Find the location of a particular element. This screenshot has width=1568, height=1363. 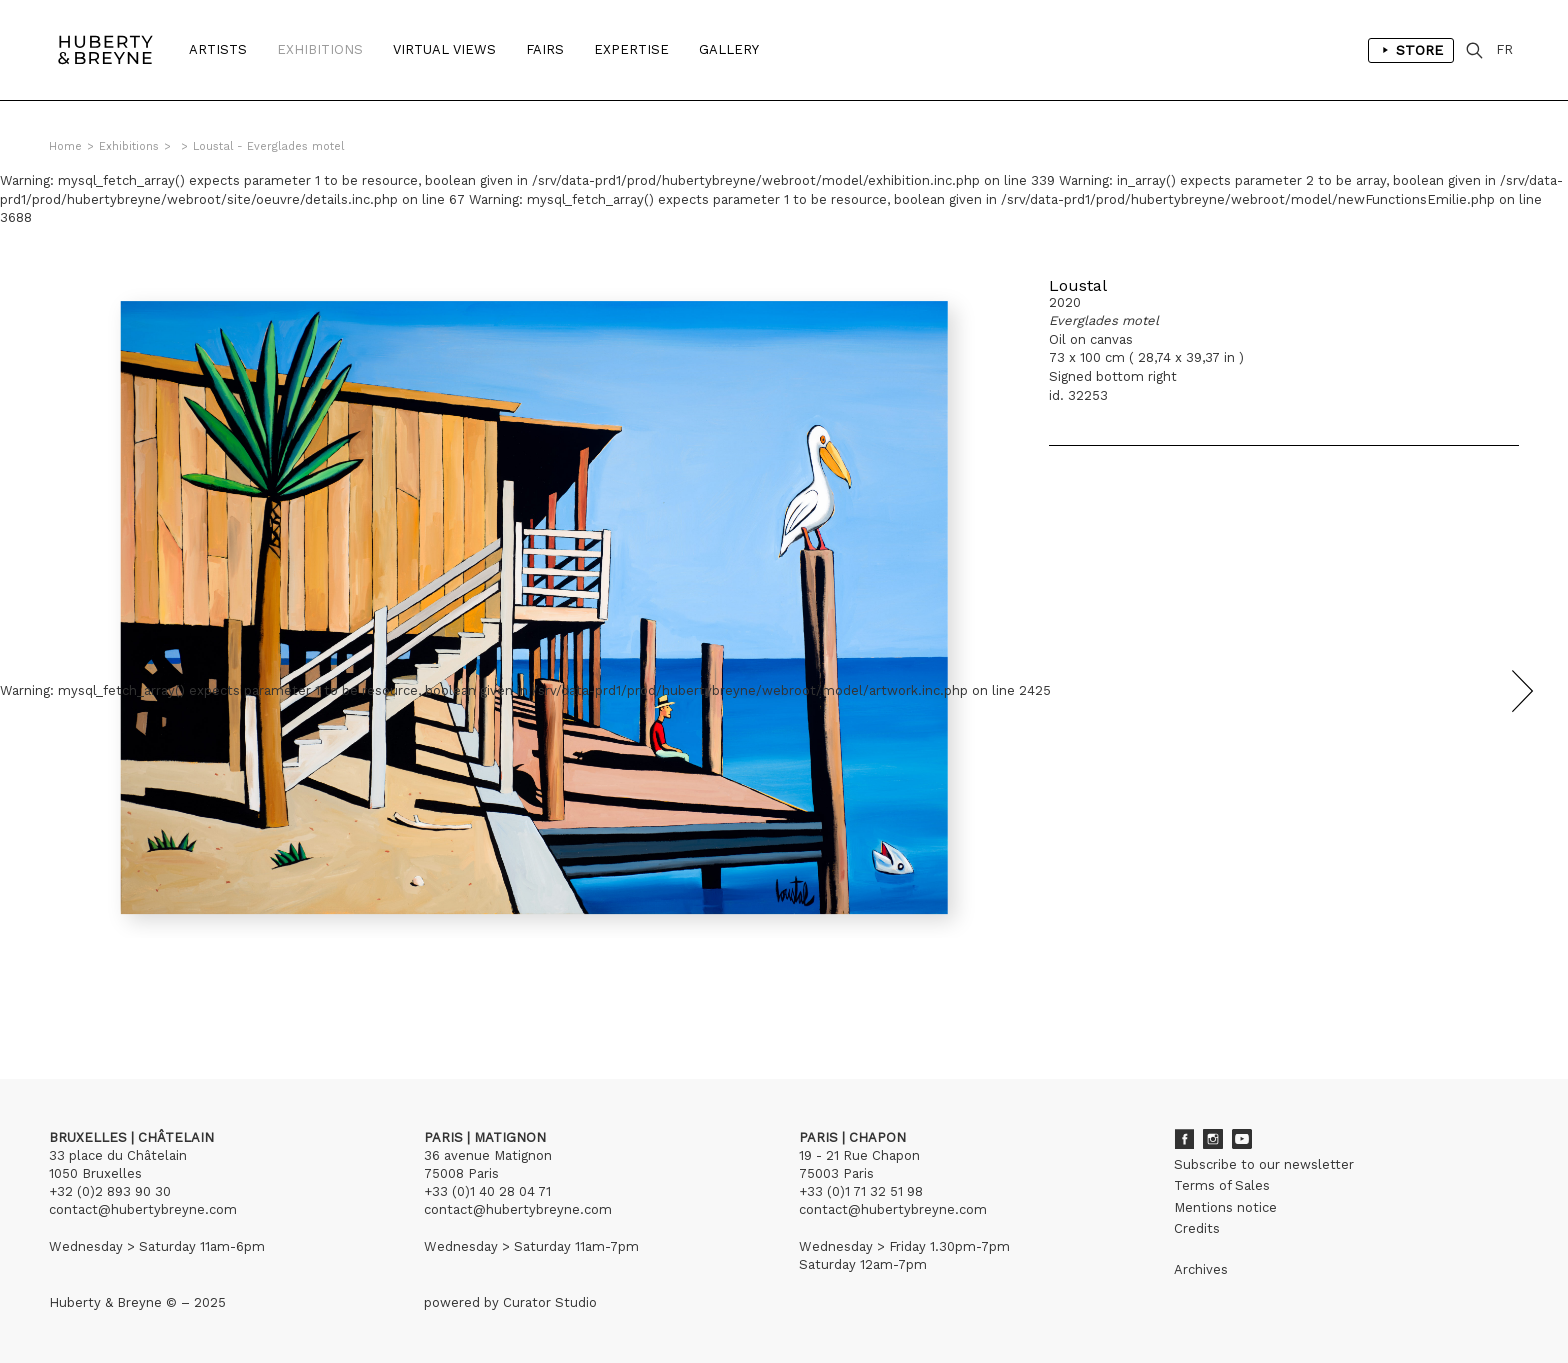

Loustal is located at coordinates (1078, 285).